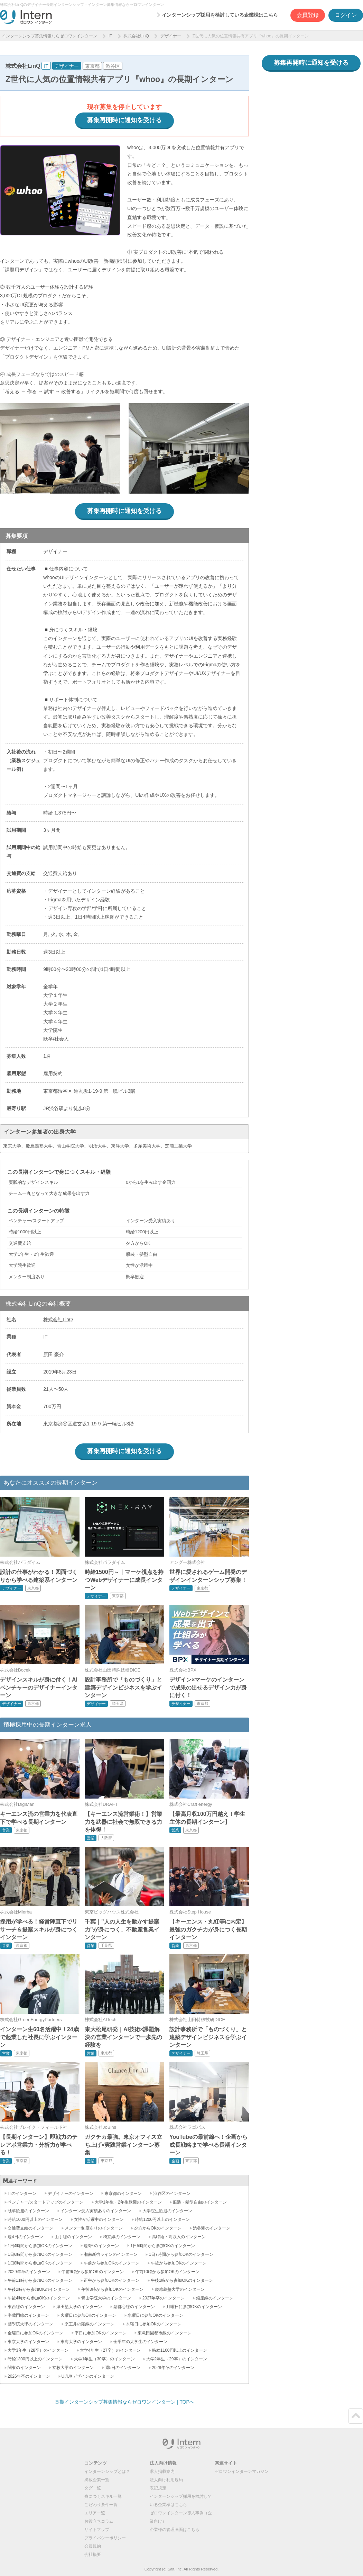 This screenshot has height=2576, width=363. What do you see at coordinates (165, 2333) in the screenshot?
I see `東急田園都市線のインターン` at bounding box center [165, 2333].